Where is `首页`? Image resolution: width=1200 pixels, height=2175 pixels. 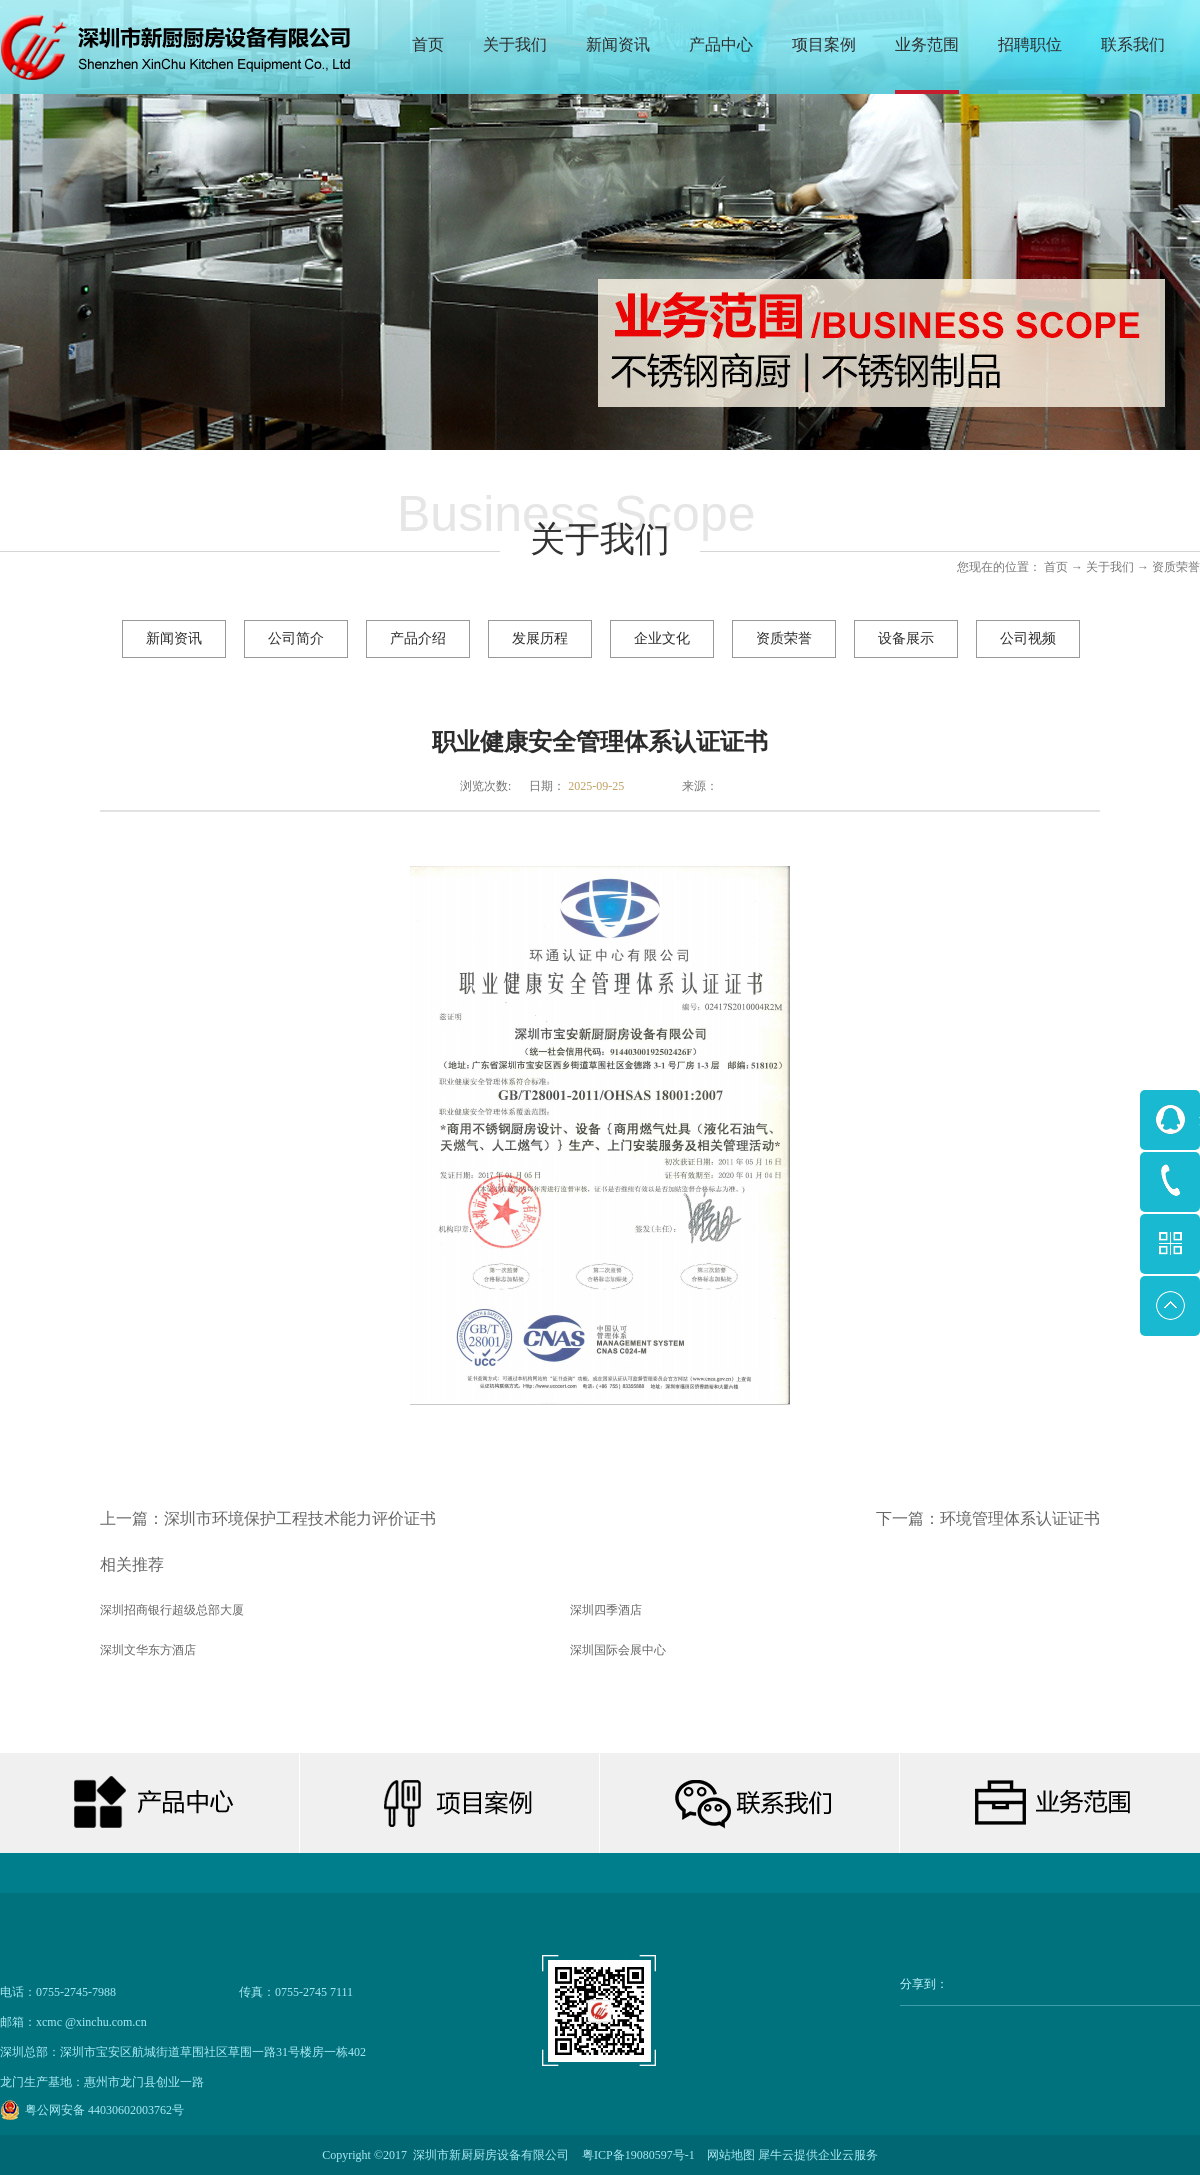 首页 is located at coordinates (428, 44).